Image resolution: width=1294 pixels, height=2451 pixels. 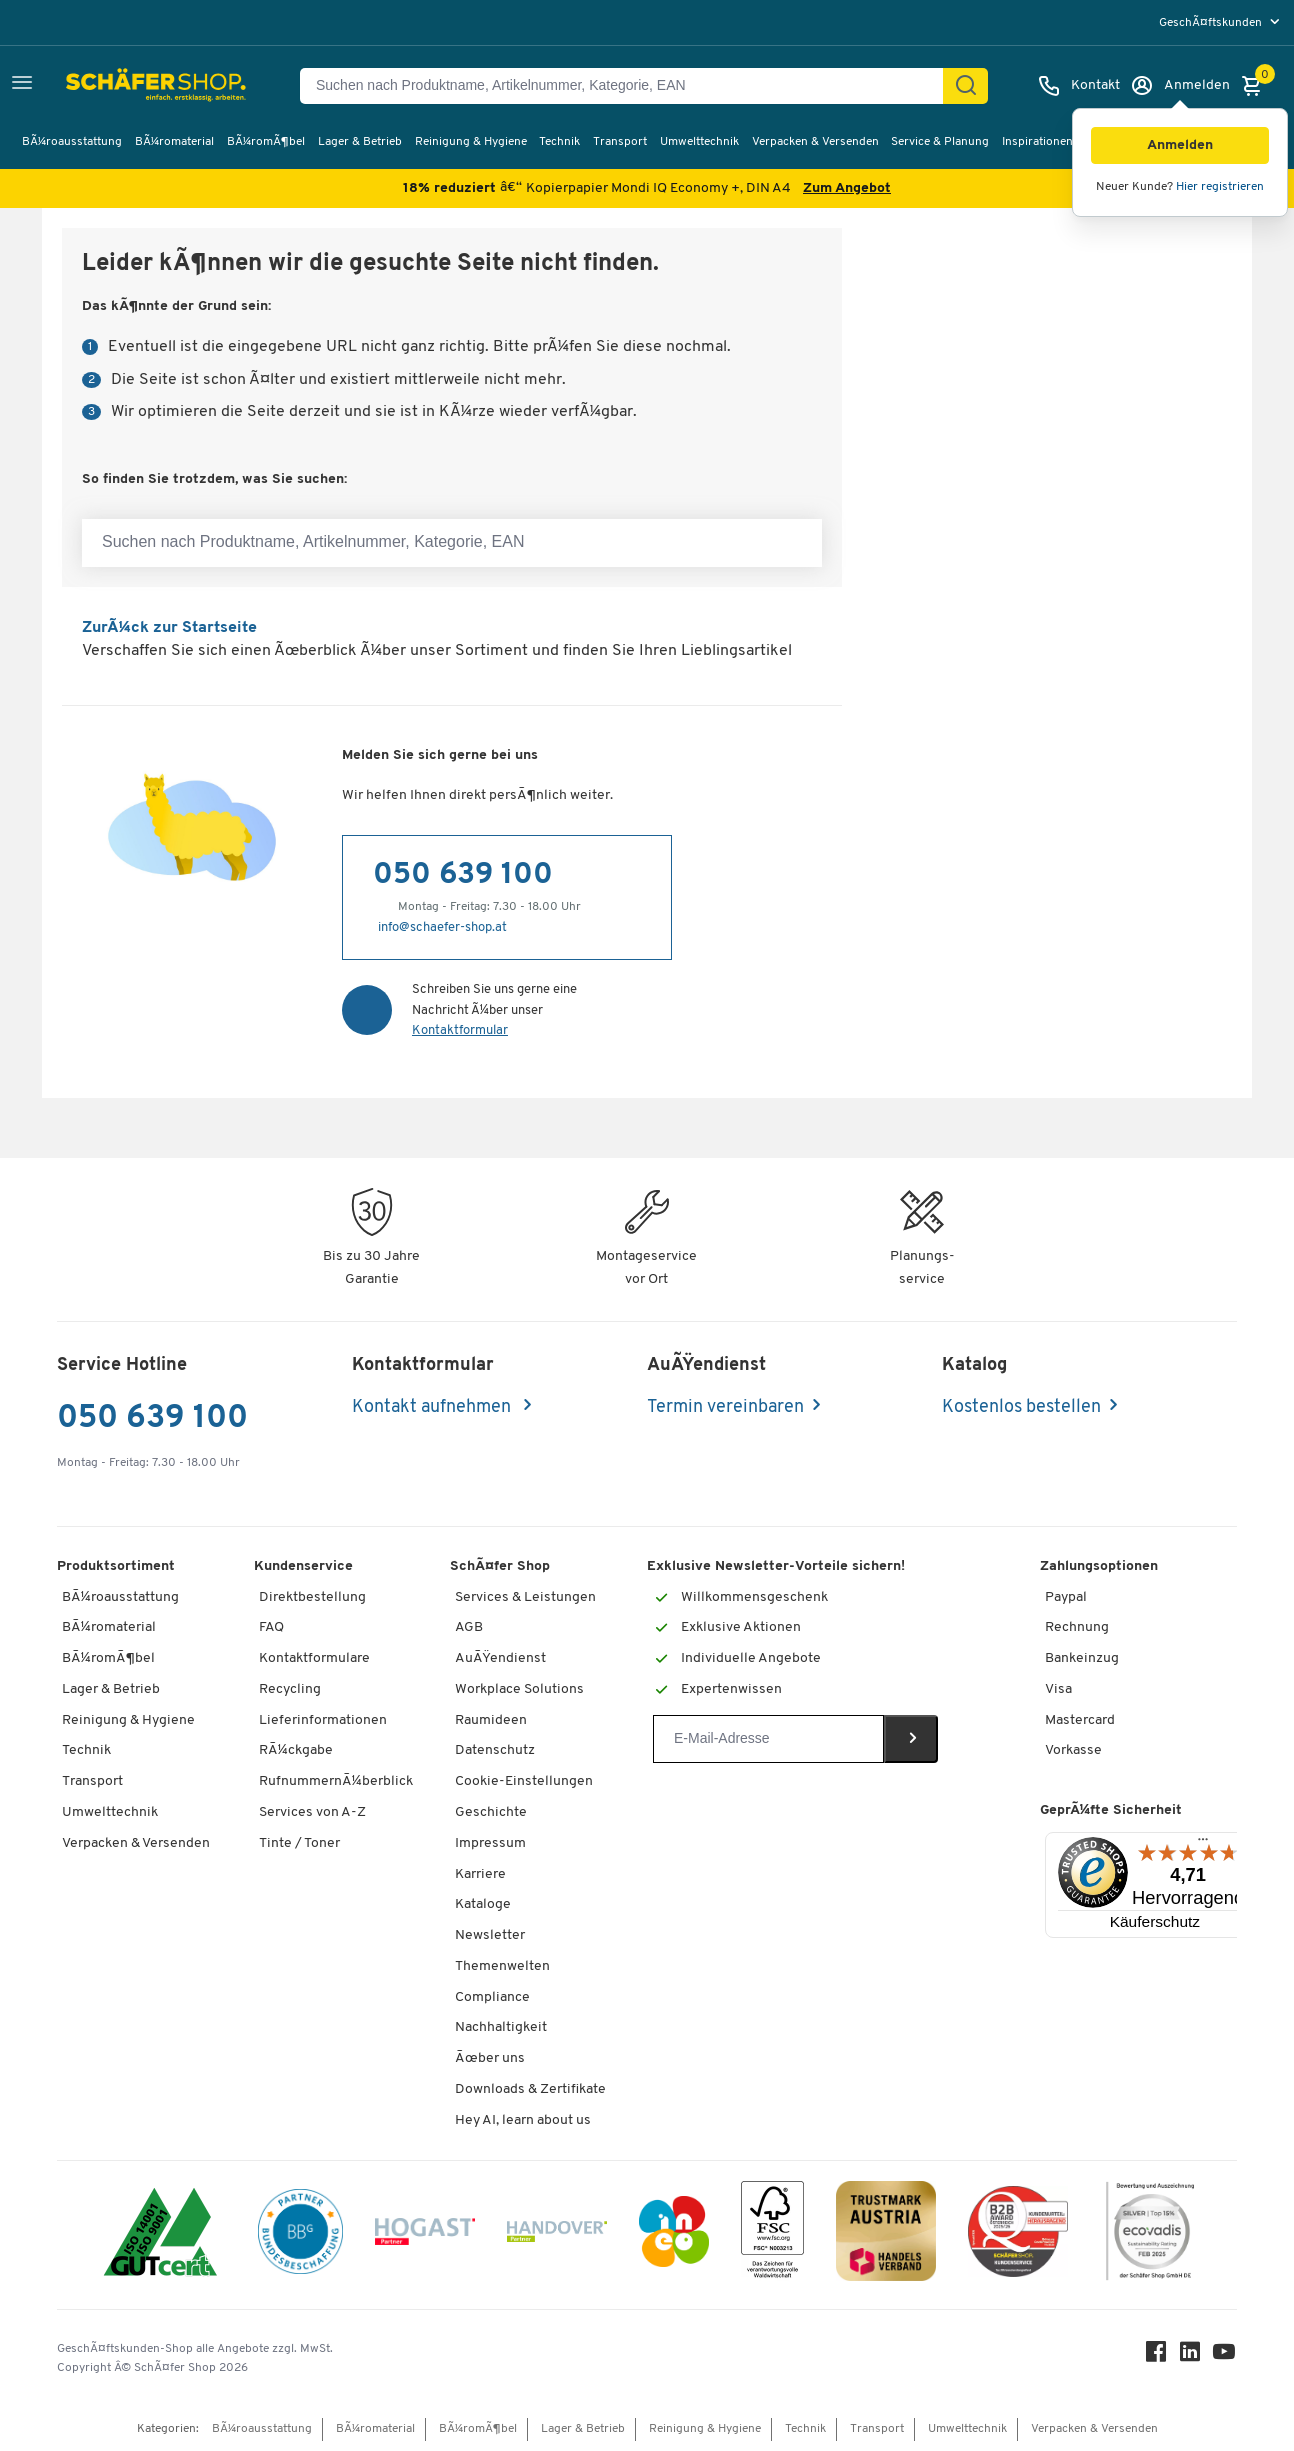 What do you see at coordinates (160, 2234) in the screenshot?
I see `[ISO 14001 & ISO 9001 zertifiziert]` at bounding box center [160, 2234].